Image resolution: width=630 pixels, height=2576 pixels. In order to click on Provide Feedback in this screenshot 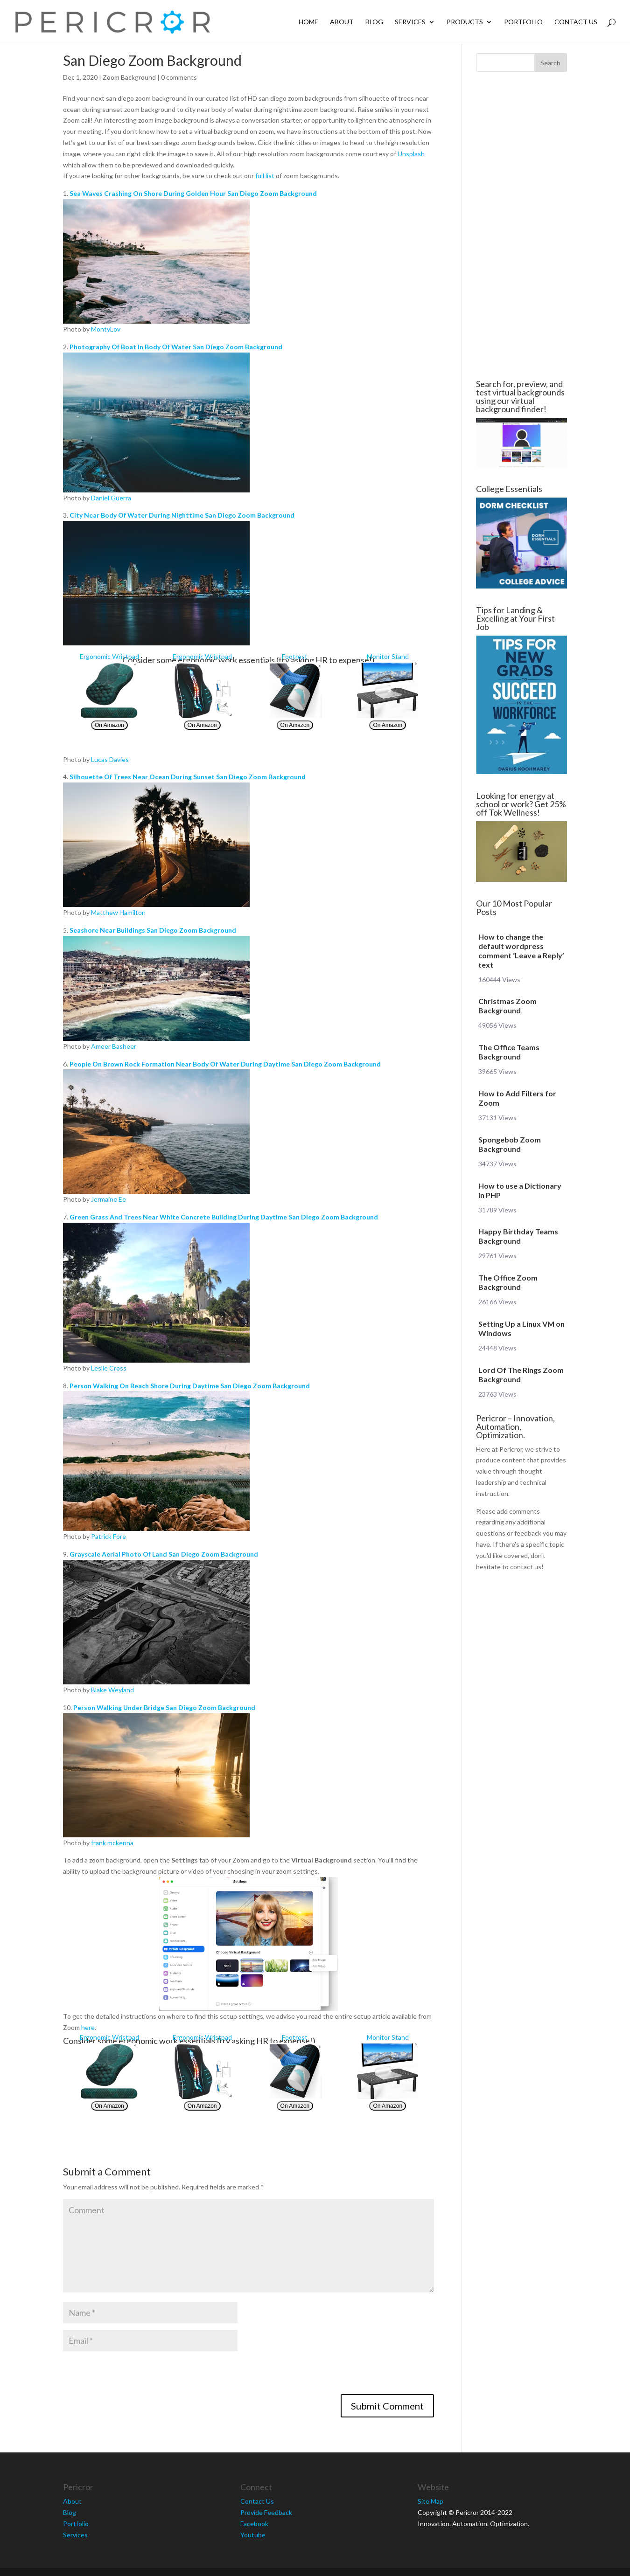, I will do `click(266, 2512)`.